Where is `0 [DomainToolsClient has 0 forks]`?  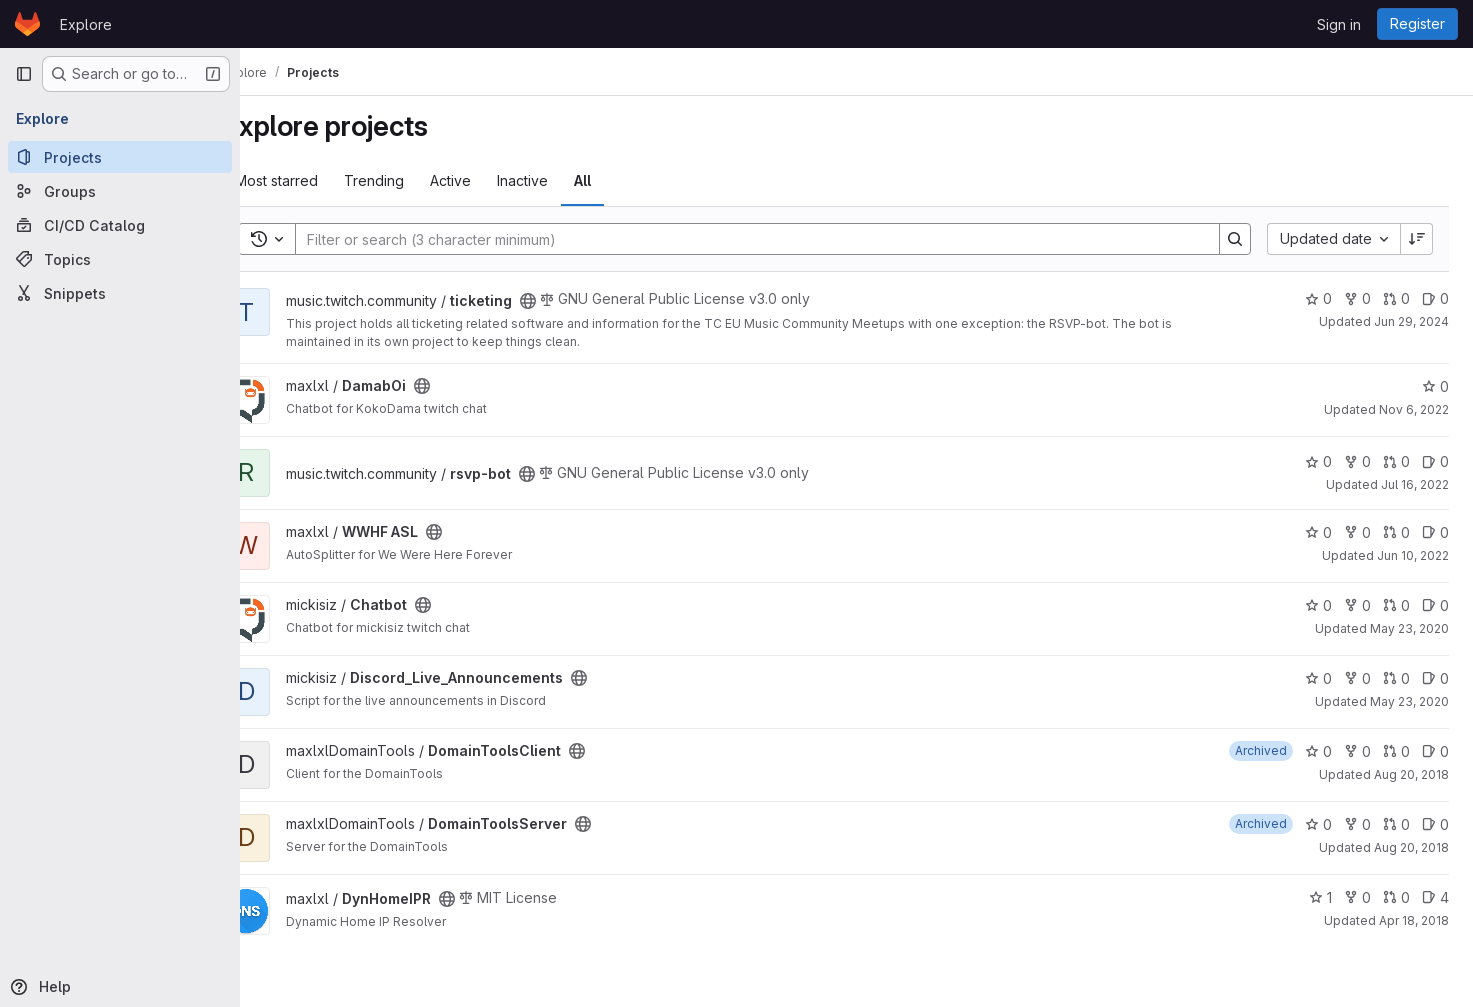
0 [DomainToolsClient has 0 forks] is located at coordinates (1357, 751).